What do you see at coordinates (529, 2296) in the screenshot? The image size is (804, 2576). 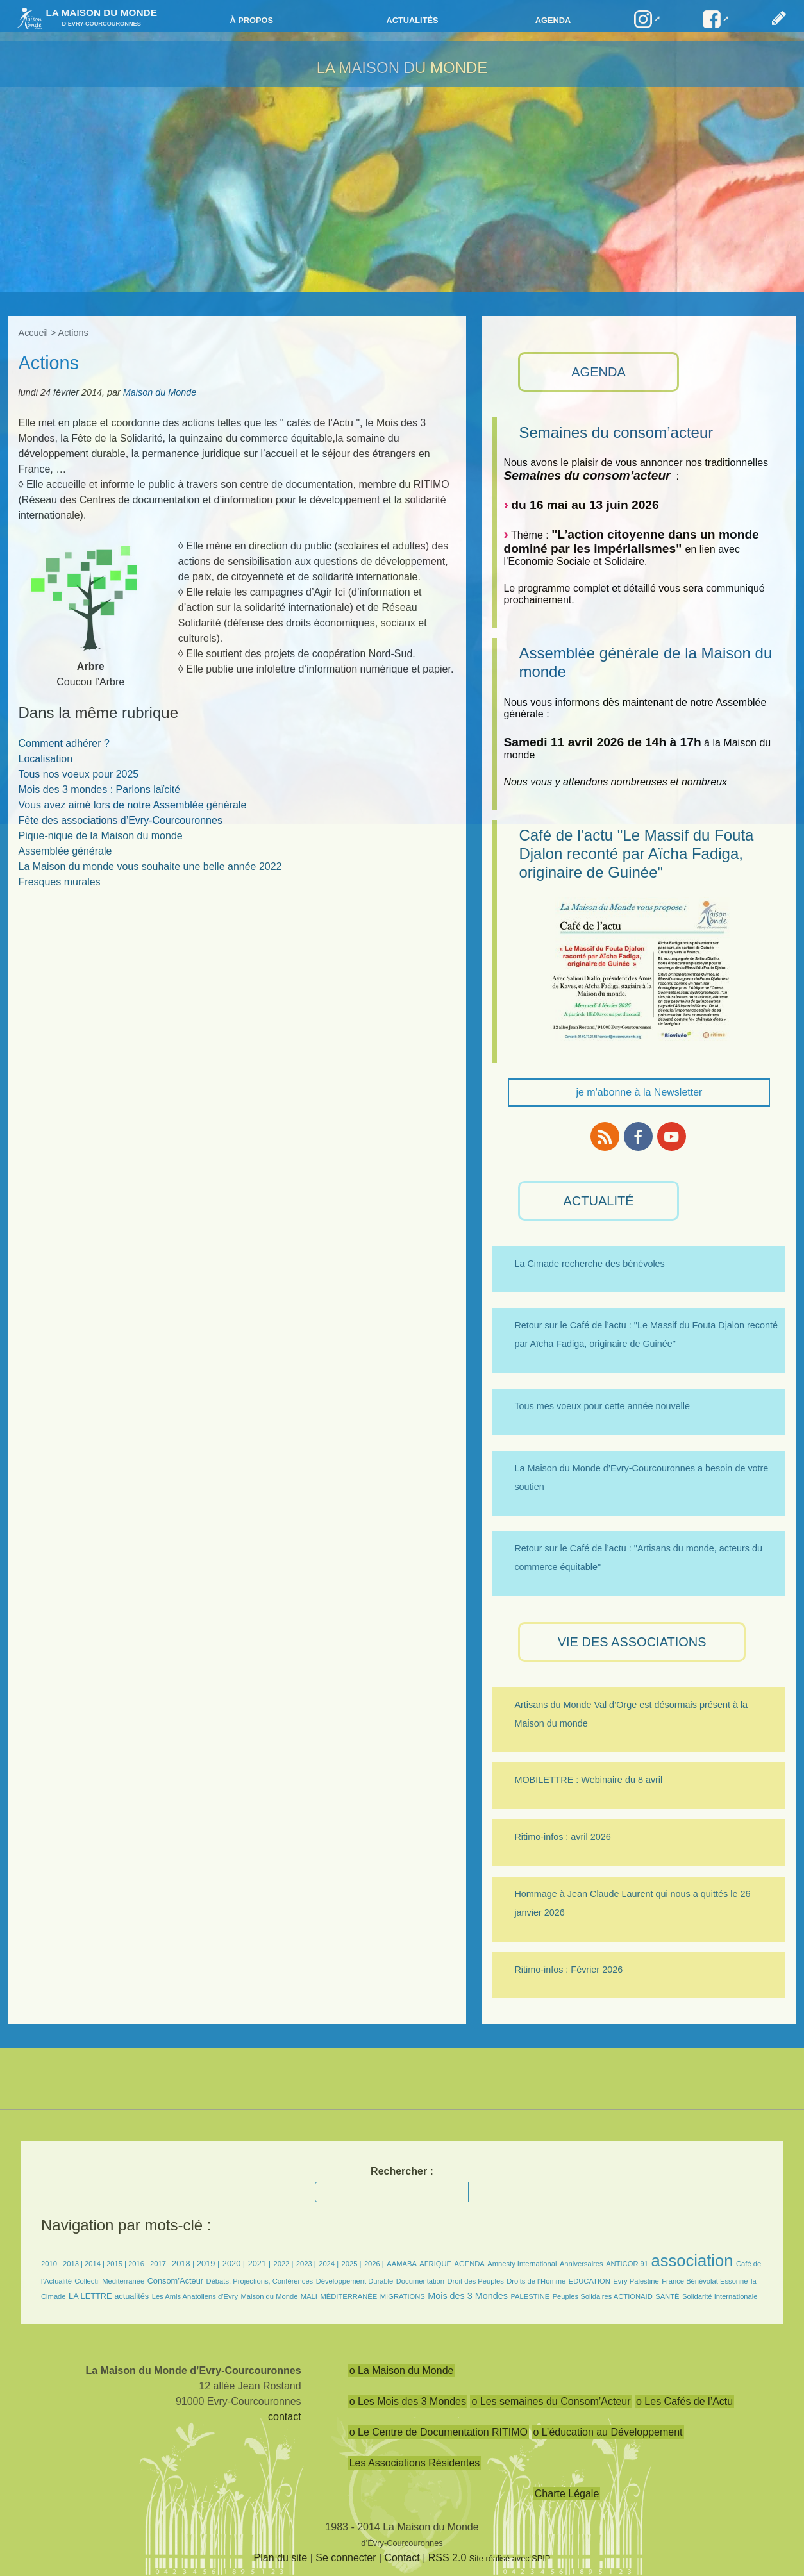 I see `PALESTINE` at bounding box center [529, 2296].